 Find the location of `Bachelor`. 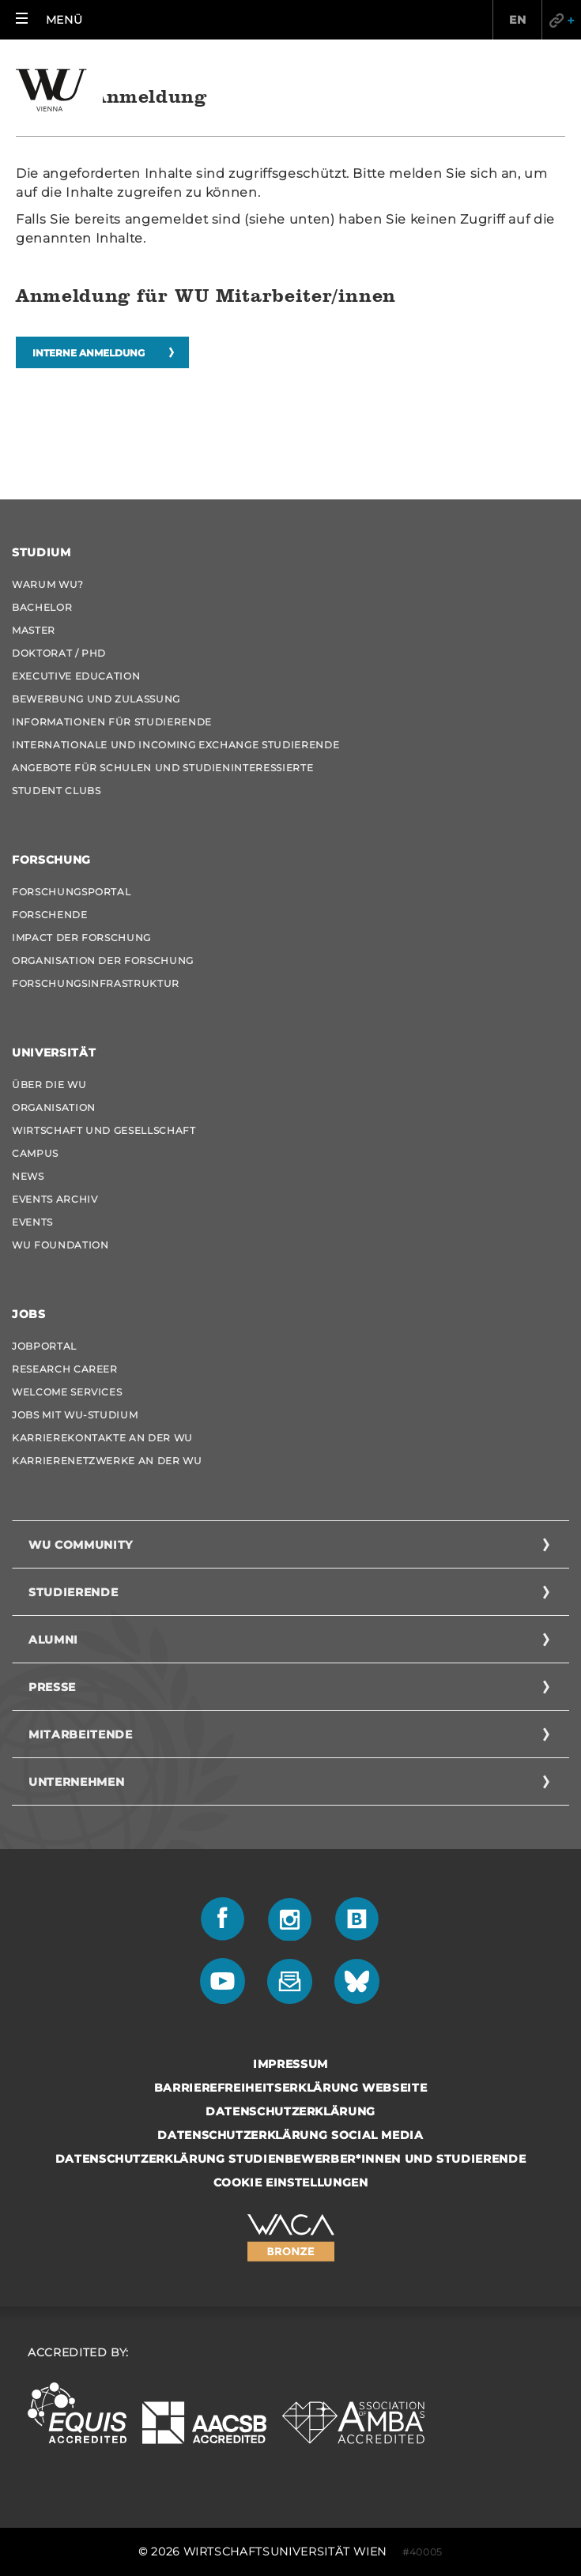

Bachelor is located at coordinates (42, 607).